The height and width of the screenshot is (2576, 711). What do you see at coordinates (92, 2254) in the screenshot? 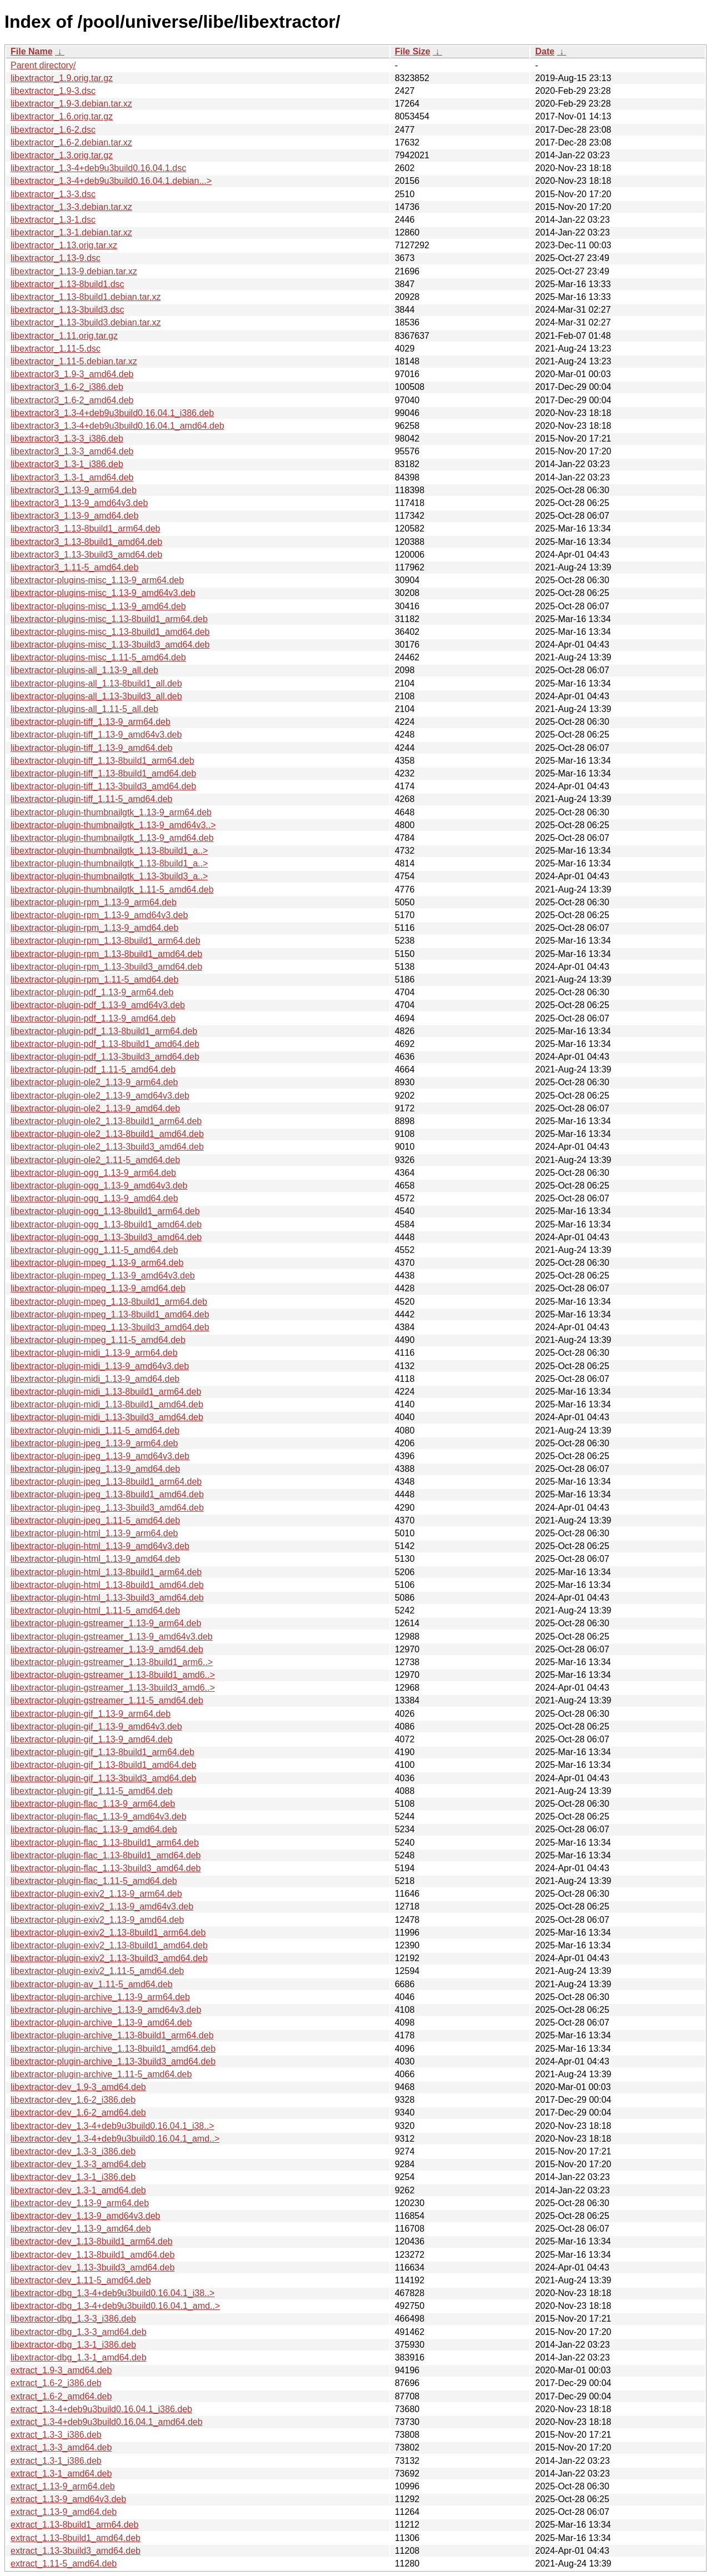
I see `libextractor-dev_1.13-8build1_amd64.deb` at bounding box center [92, 2254].